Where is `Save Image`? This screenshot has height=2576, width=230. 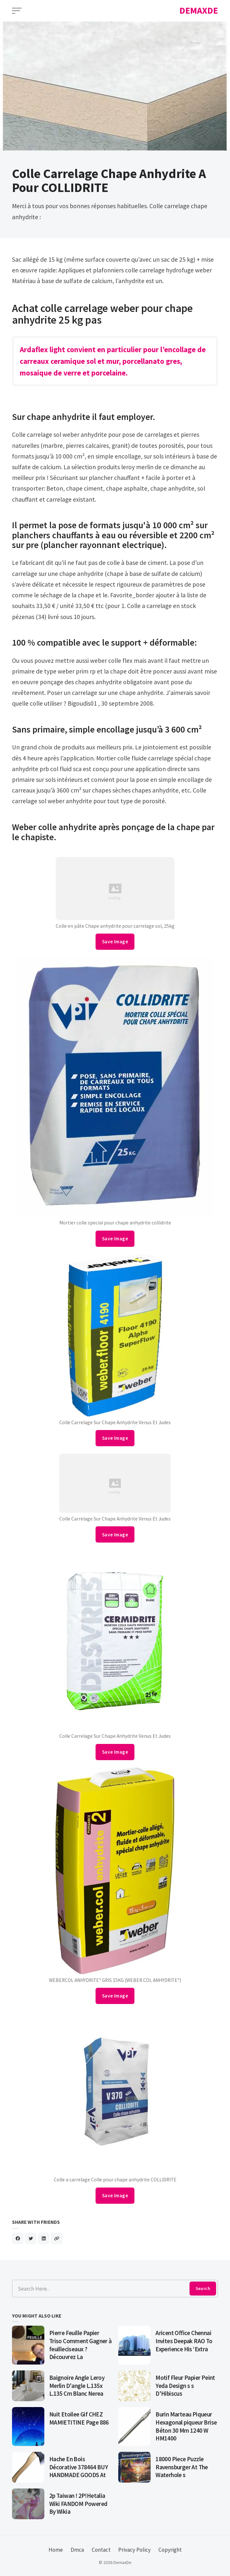
Save Image is located at coordinates (115, 941).